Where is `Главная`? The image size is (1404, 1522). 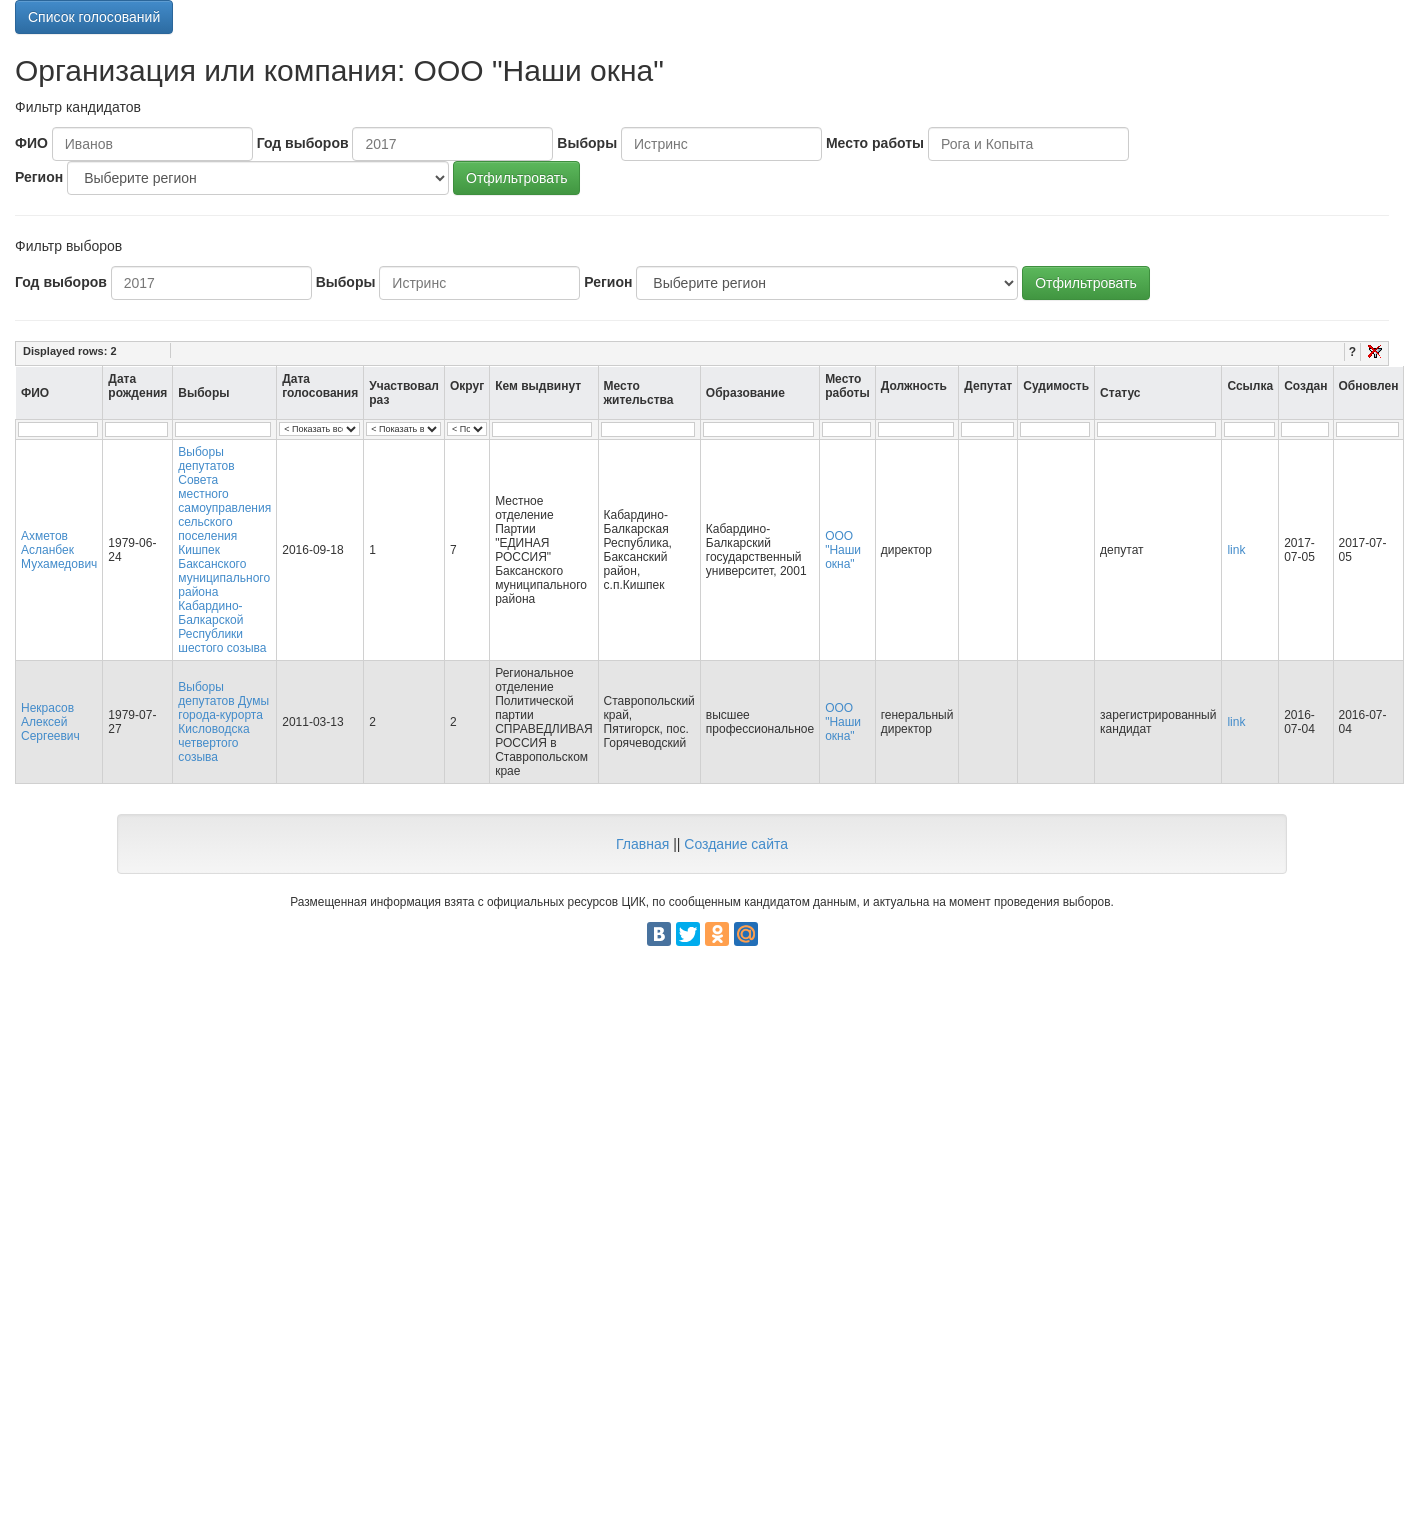
Главная is located at coordinates (642, 844).